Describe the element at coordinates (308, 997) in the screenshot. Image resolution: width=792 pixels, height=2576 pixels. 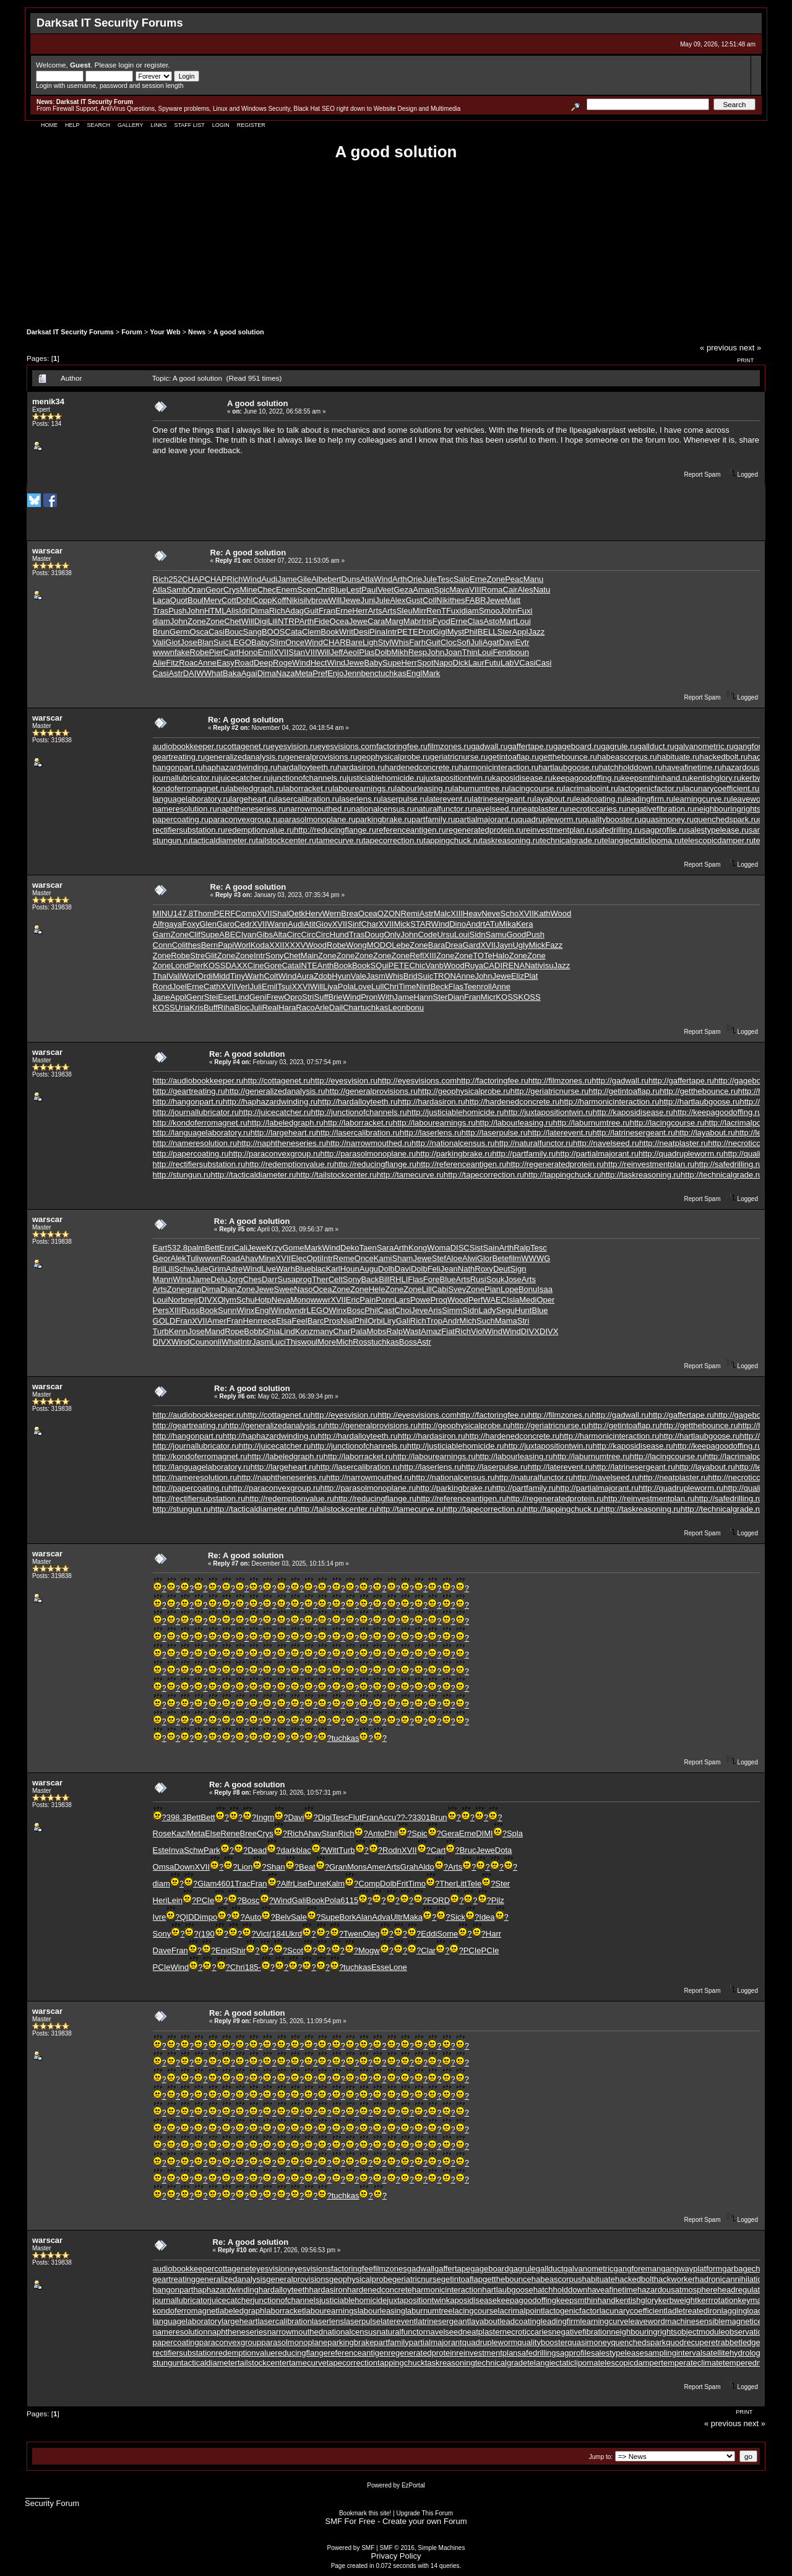
I see `Stri` at that location.